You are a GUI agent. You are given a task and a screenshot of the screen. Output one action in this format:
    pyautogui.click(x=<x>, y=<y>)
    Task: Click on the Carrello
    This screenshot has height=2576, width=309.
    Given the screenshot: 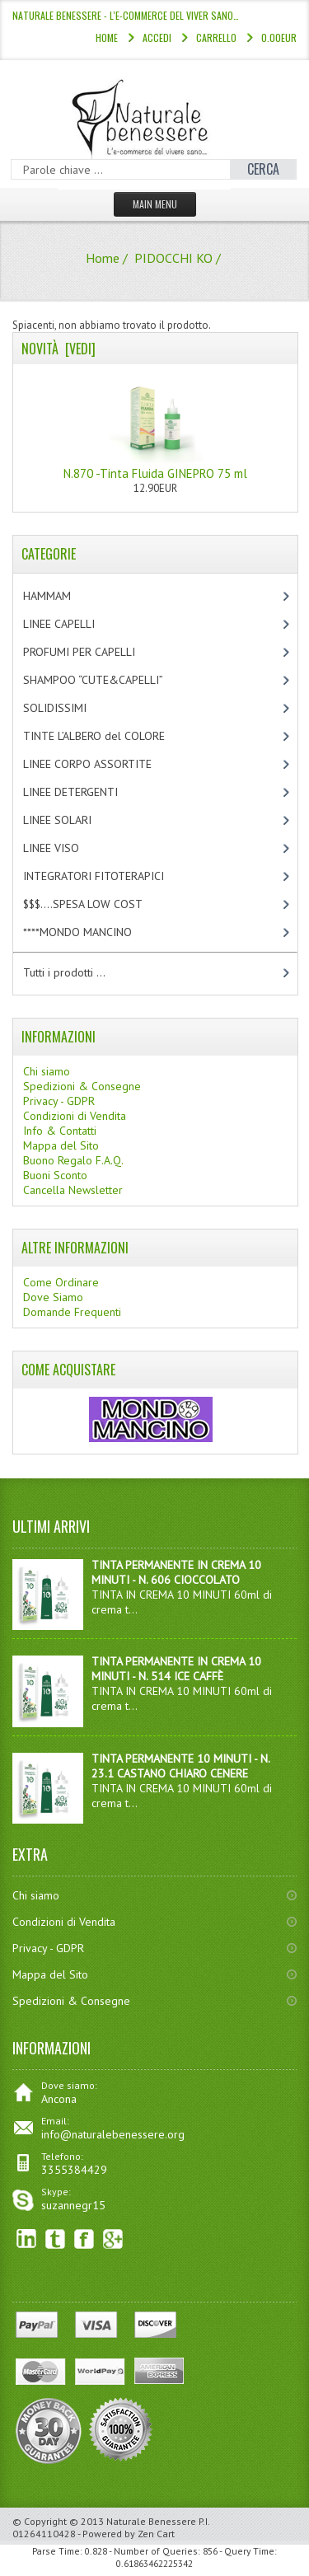 What is the action you would take?
    pyautogui.click(x=216, y=37)
    